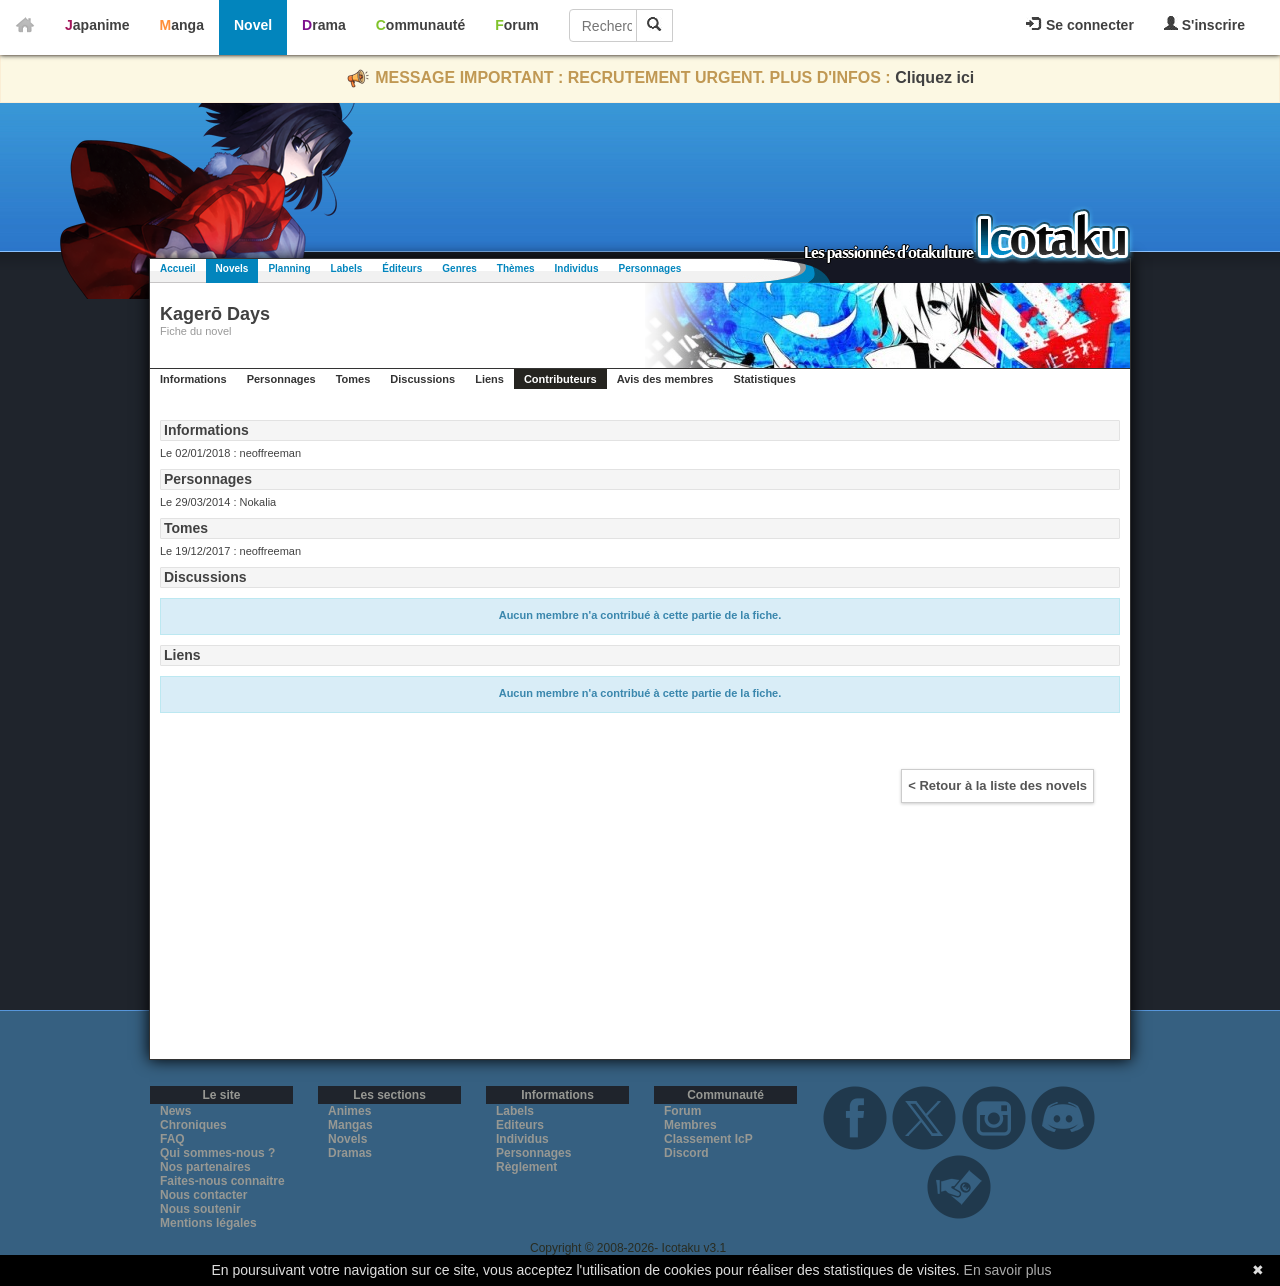 This screenshot has height=1286, width=1280. What do you see at coordinates (459, 268) in the screenshot?
I see `Genres` at bounding box center [459, 268].